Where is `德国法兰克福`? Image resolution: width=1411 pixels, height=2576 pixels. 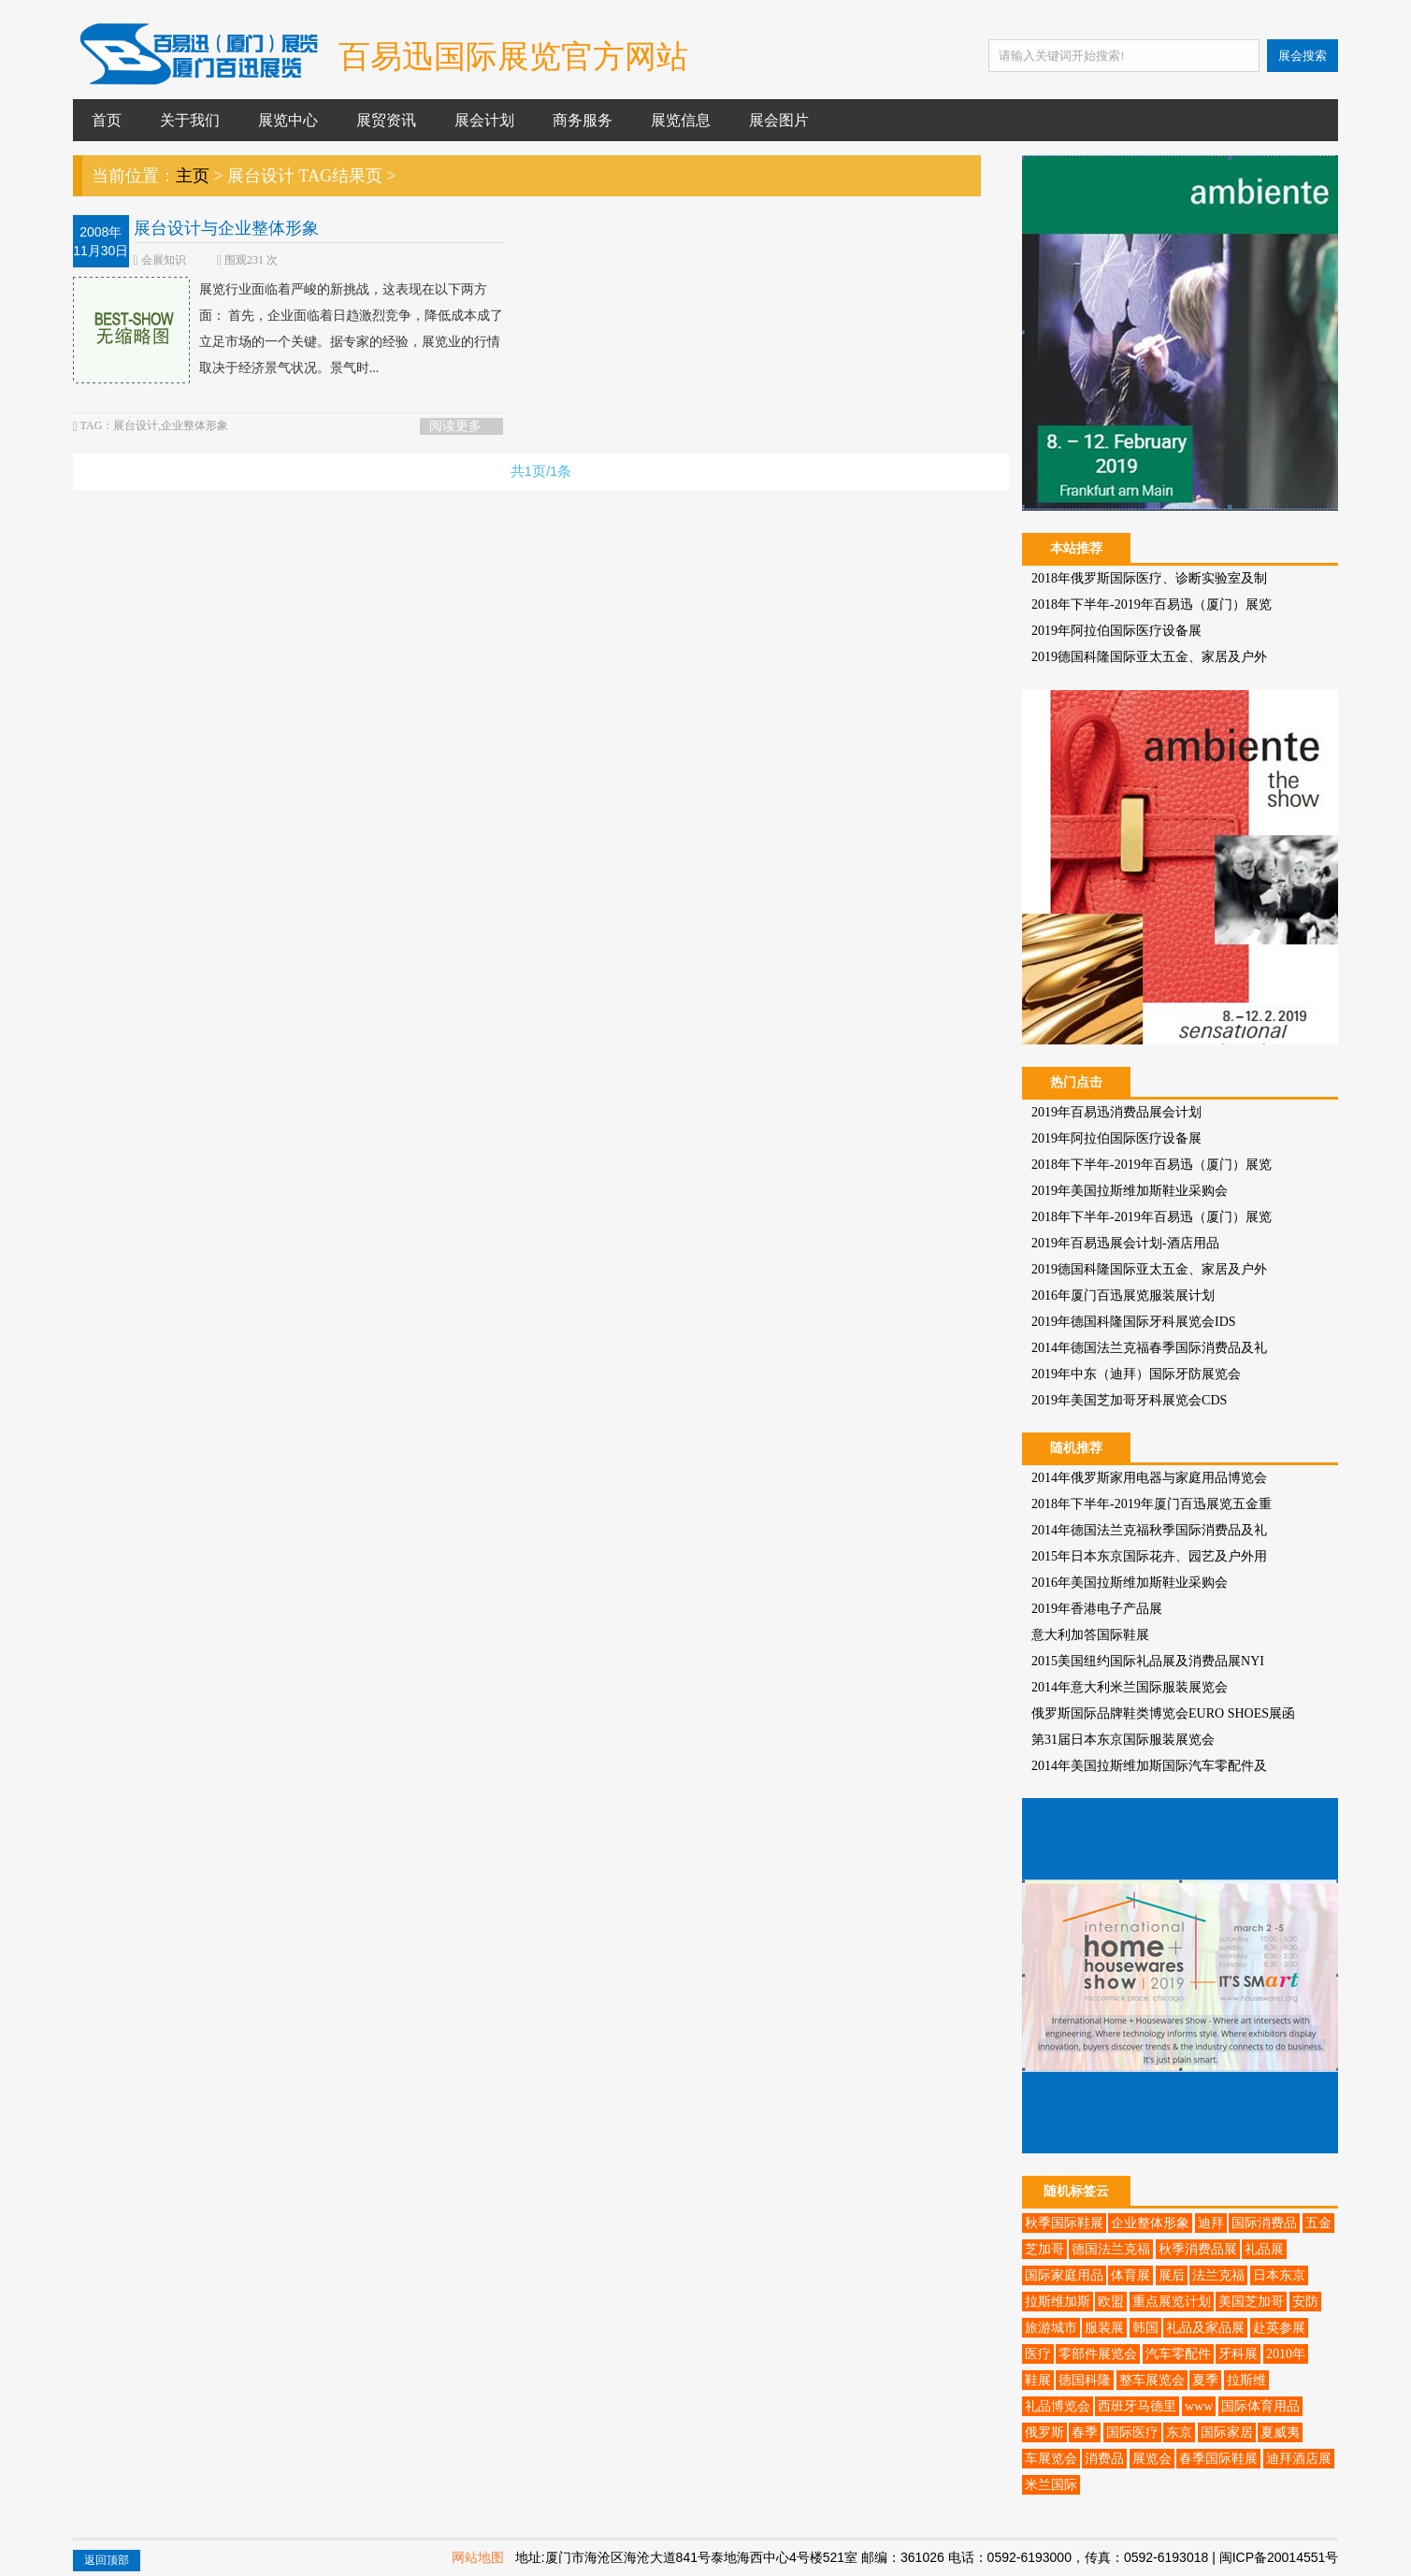 德国法兰克福 is located at coordinates (1111, 2249).